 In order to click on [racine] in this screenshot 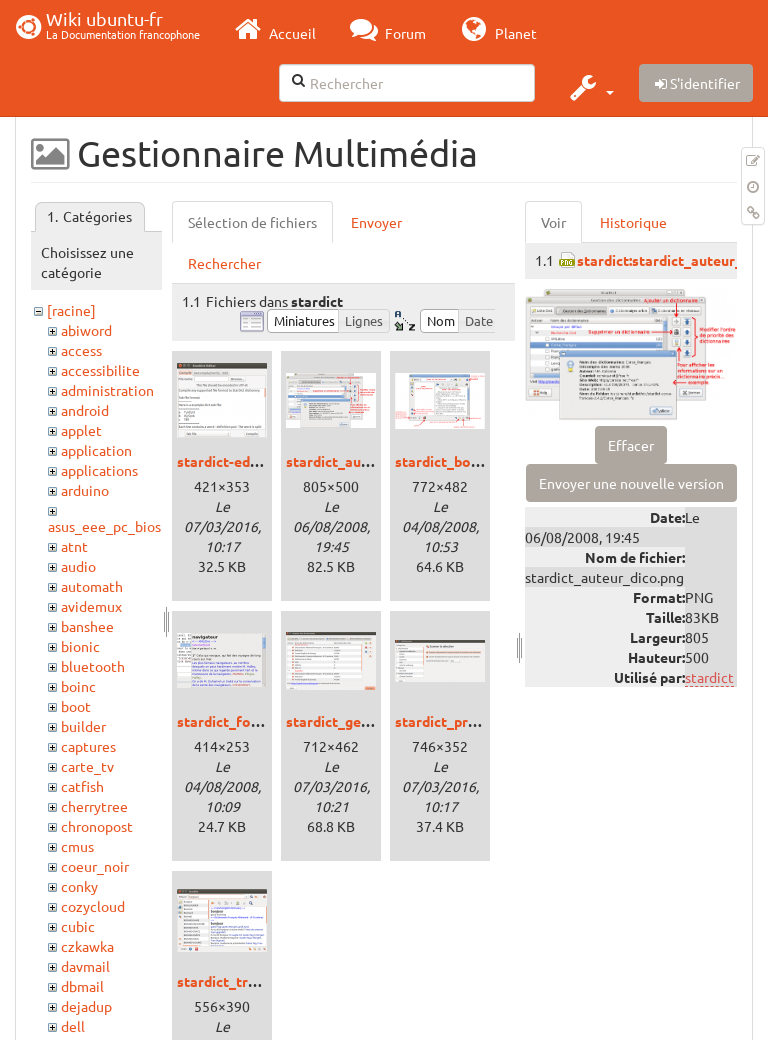, I will do `click(71, 310)`.